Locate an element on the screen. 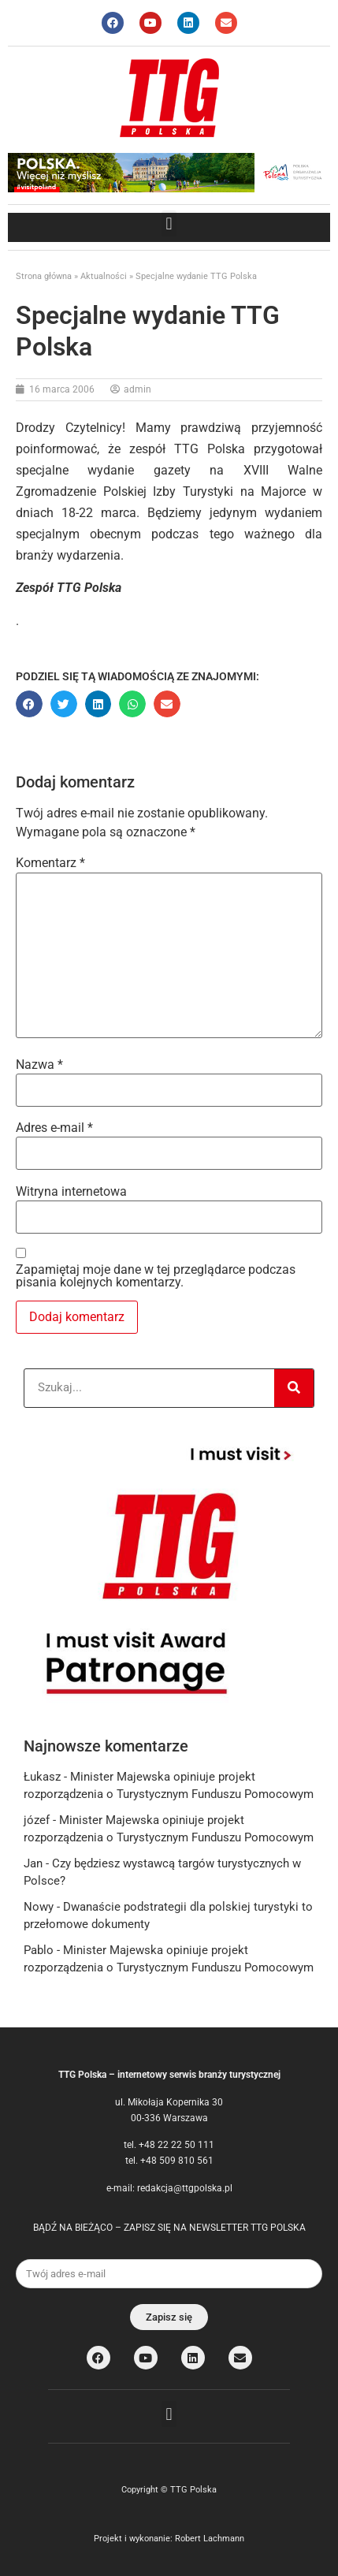  [button] is located at coordinates (169, 223).